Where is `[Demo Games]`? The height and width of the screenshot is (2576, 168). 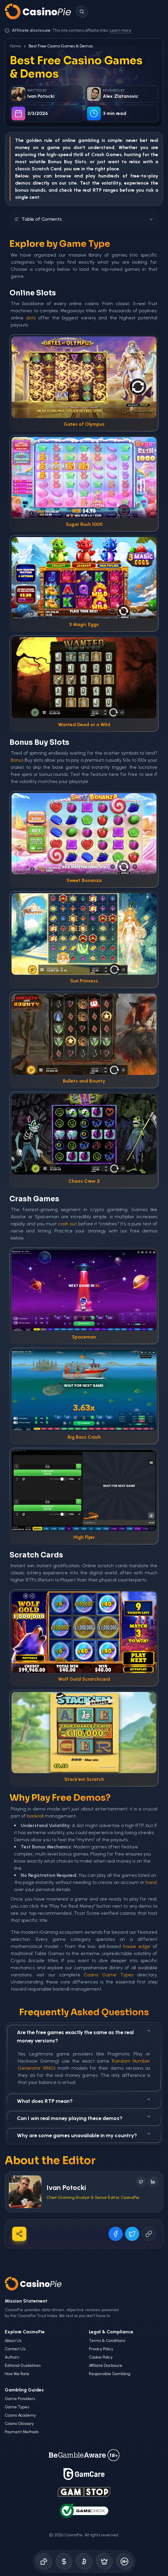 [Demo Games] is located at coordinates (104, 2561).